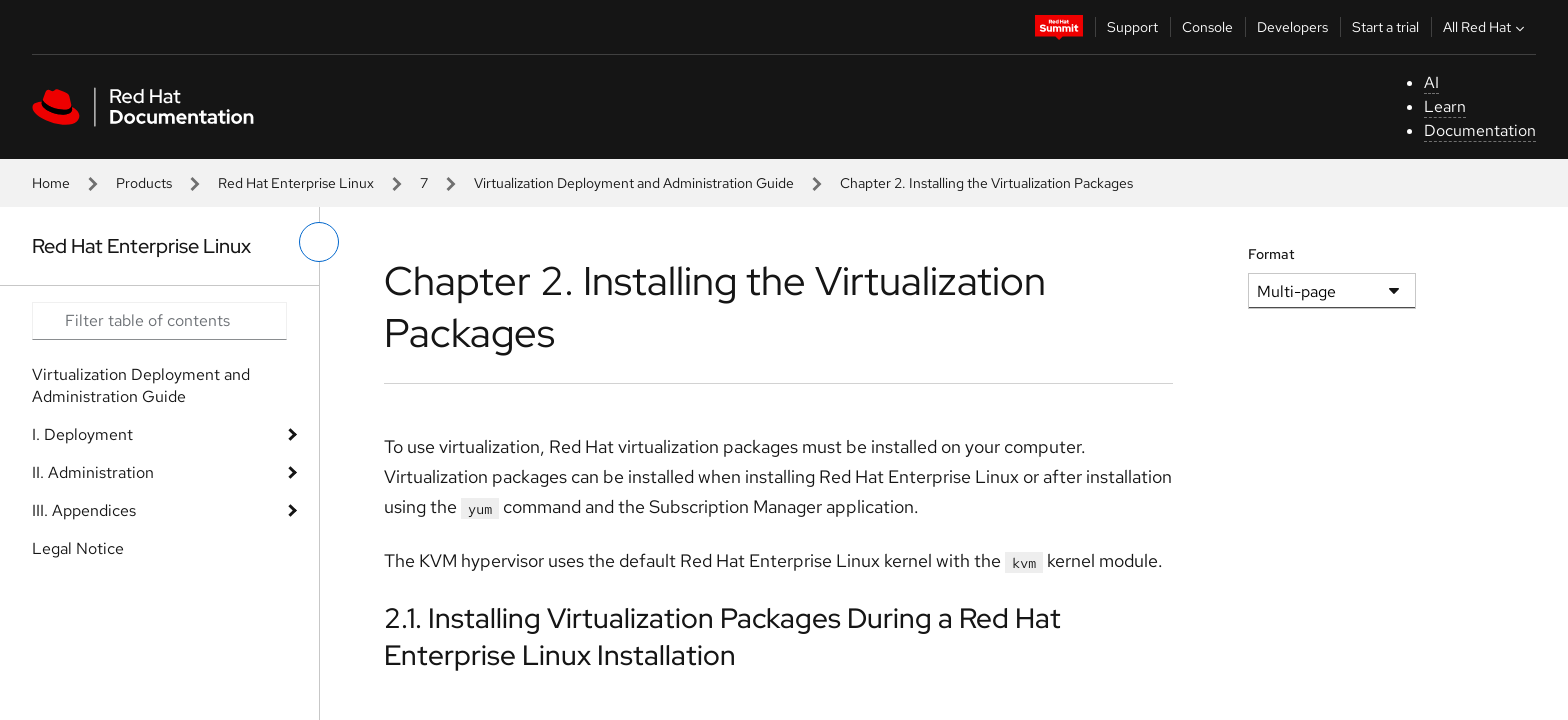 The height and width of the screenshot is (720, 1568). Describe the element at coordinates (82, 434) in the screenshot. I see `I. Deployment` at that location.